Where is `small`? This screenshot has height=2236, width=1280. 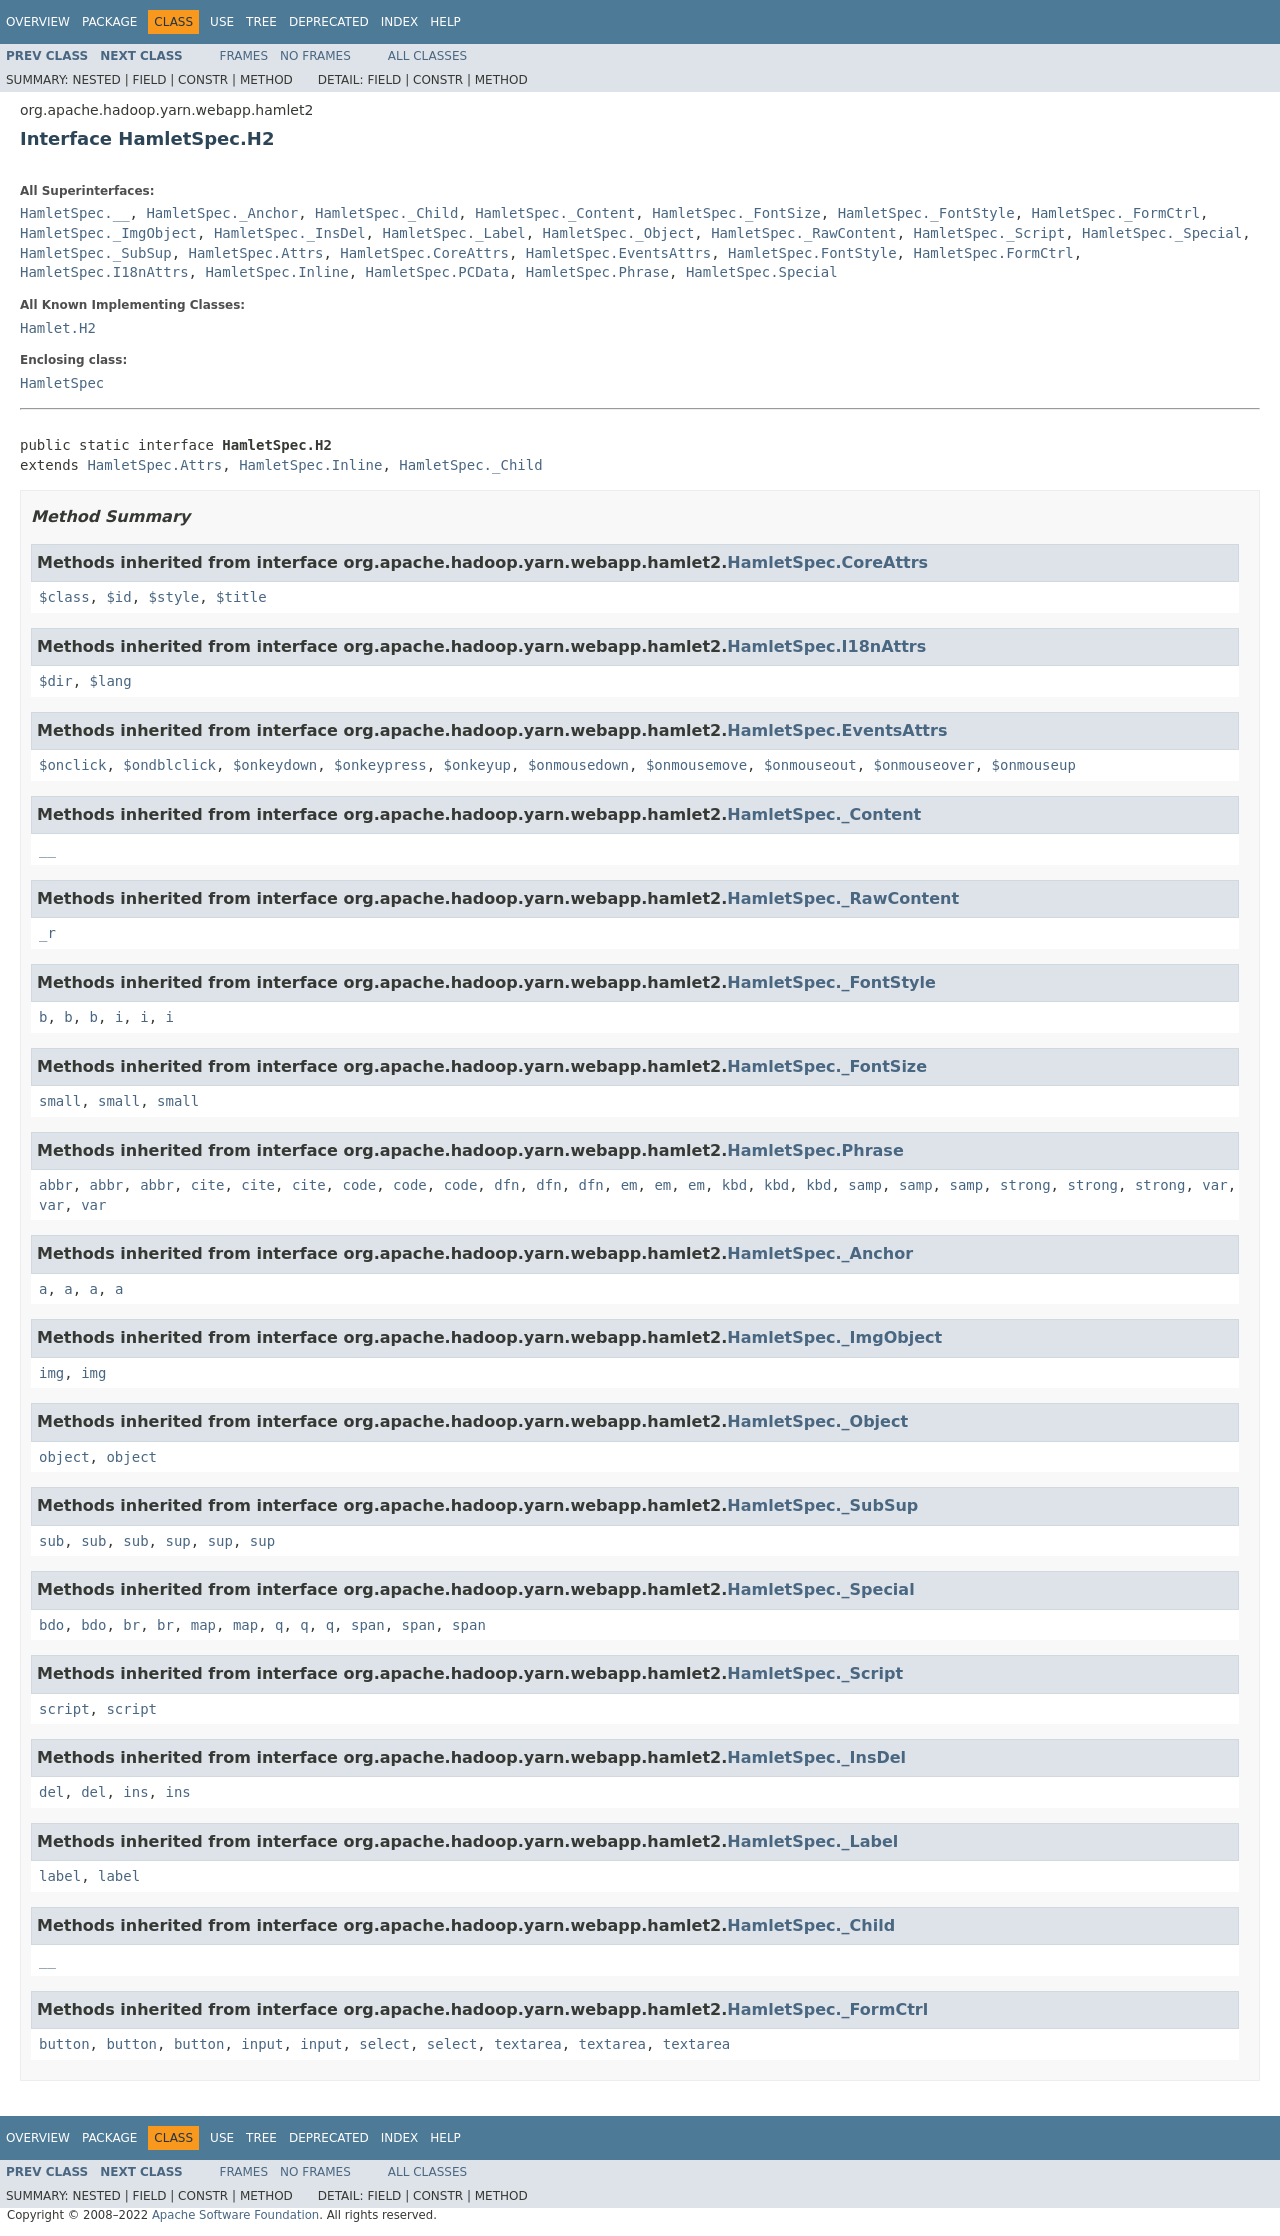
small is located at coordinates (60, 1101).